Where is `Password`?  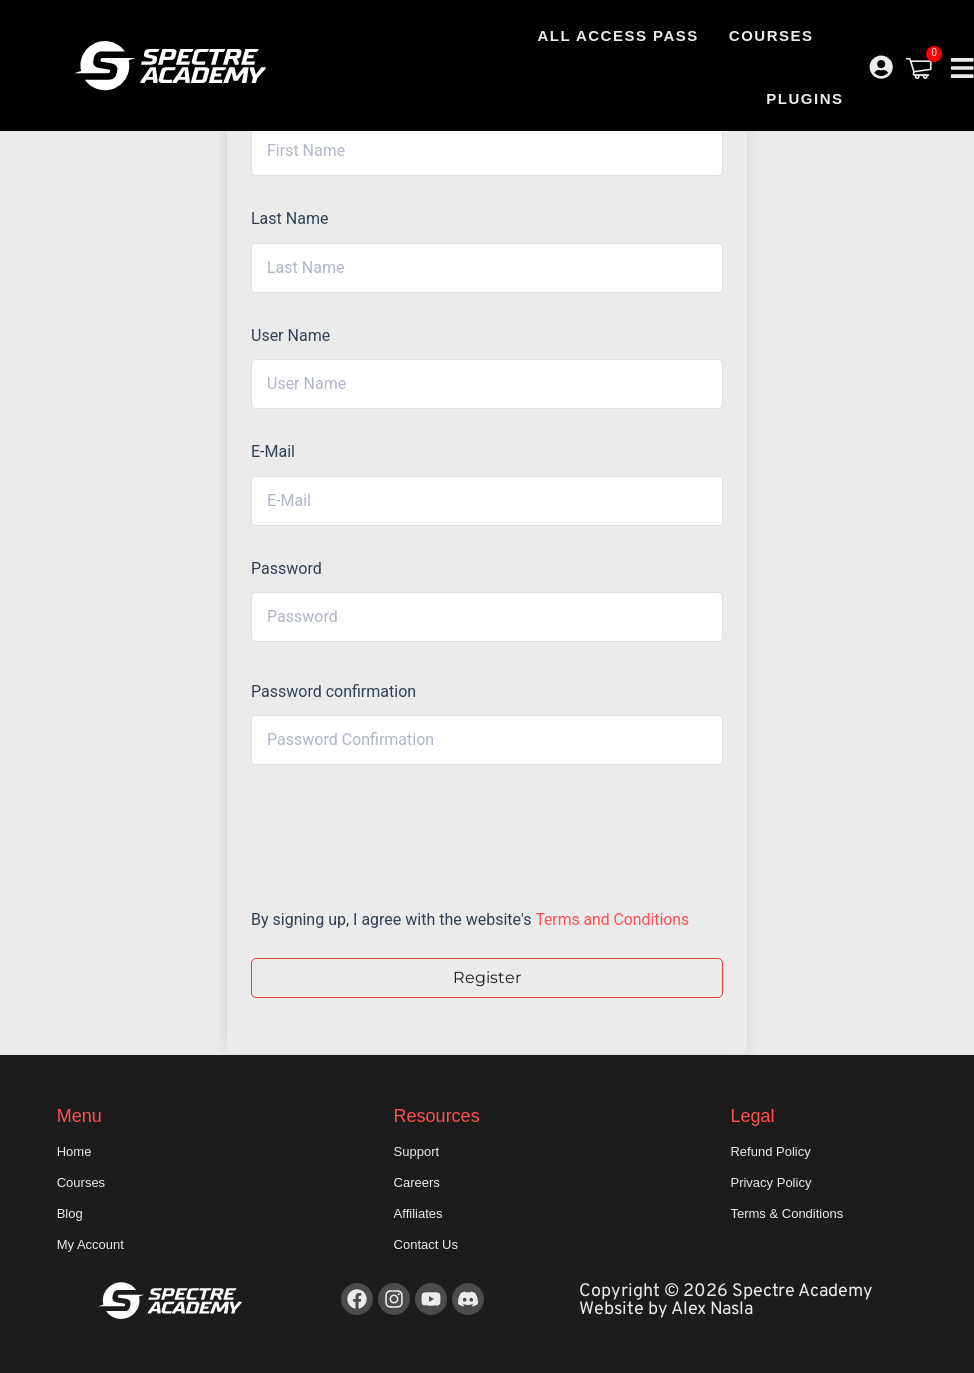 Password is located at coordinates (286, 568).